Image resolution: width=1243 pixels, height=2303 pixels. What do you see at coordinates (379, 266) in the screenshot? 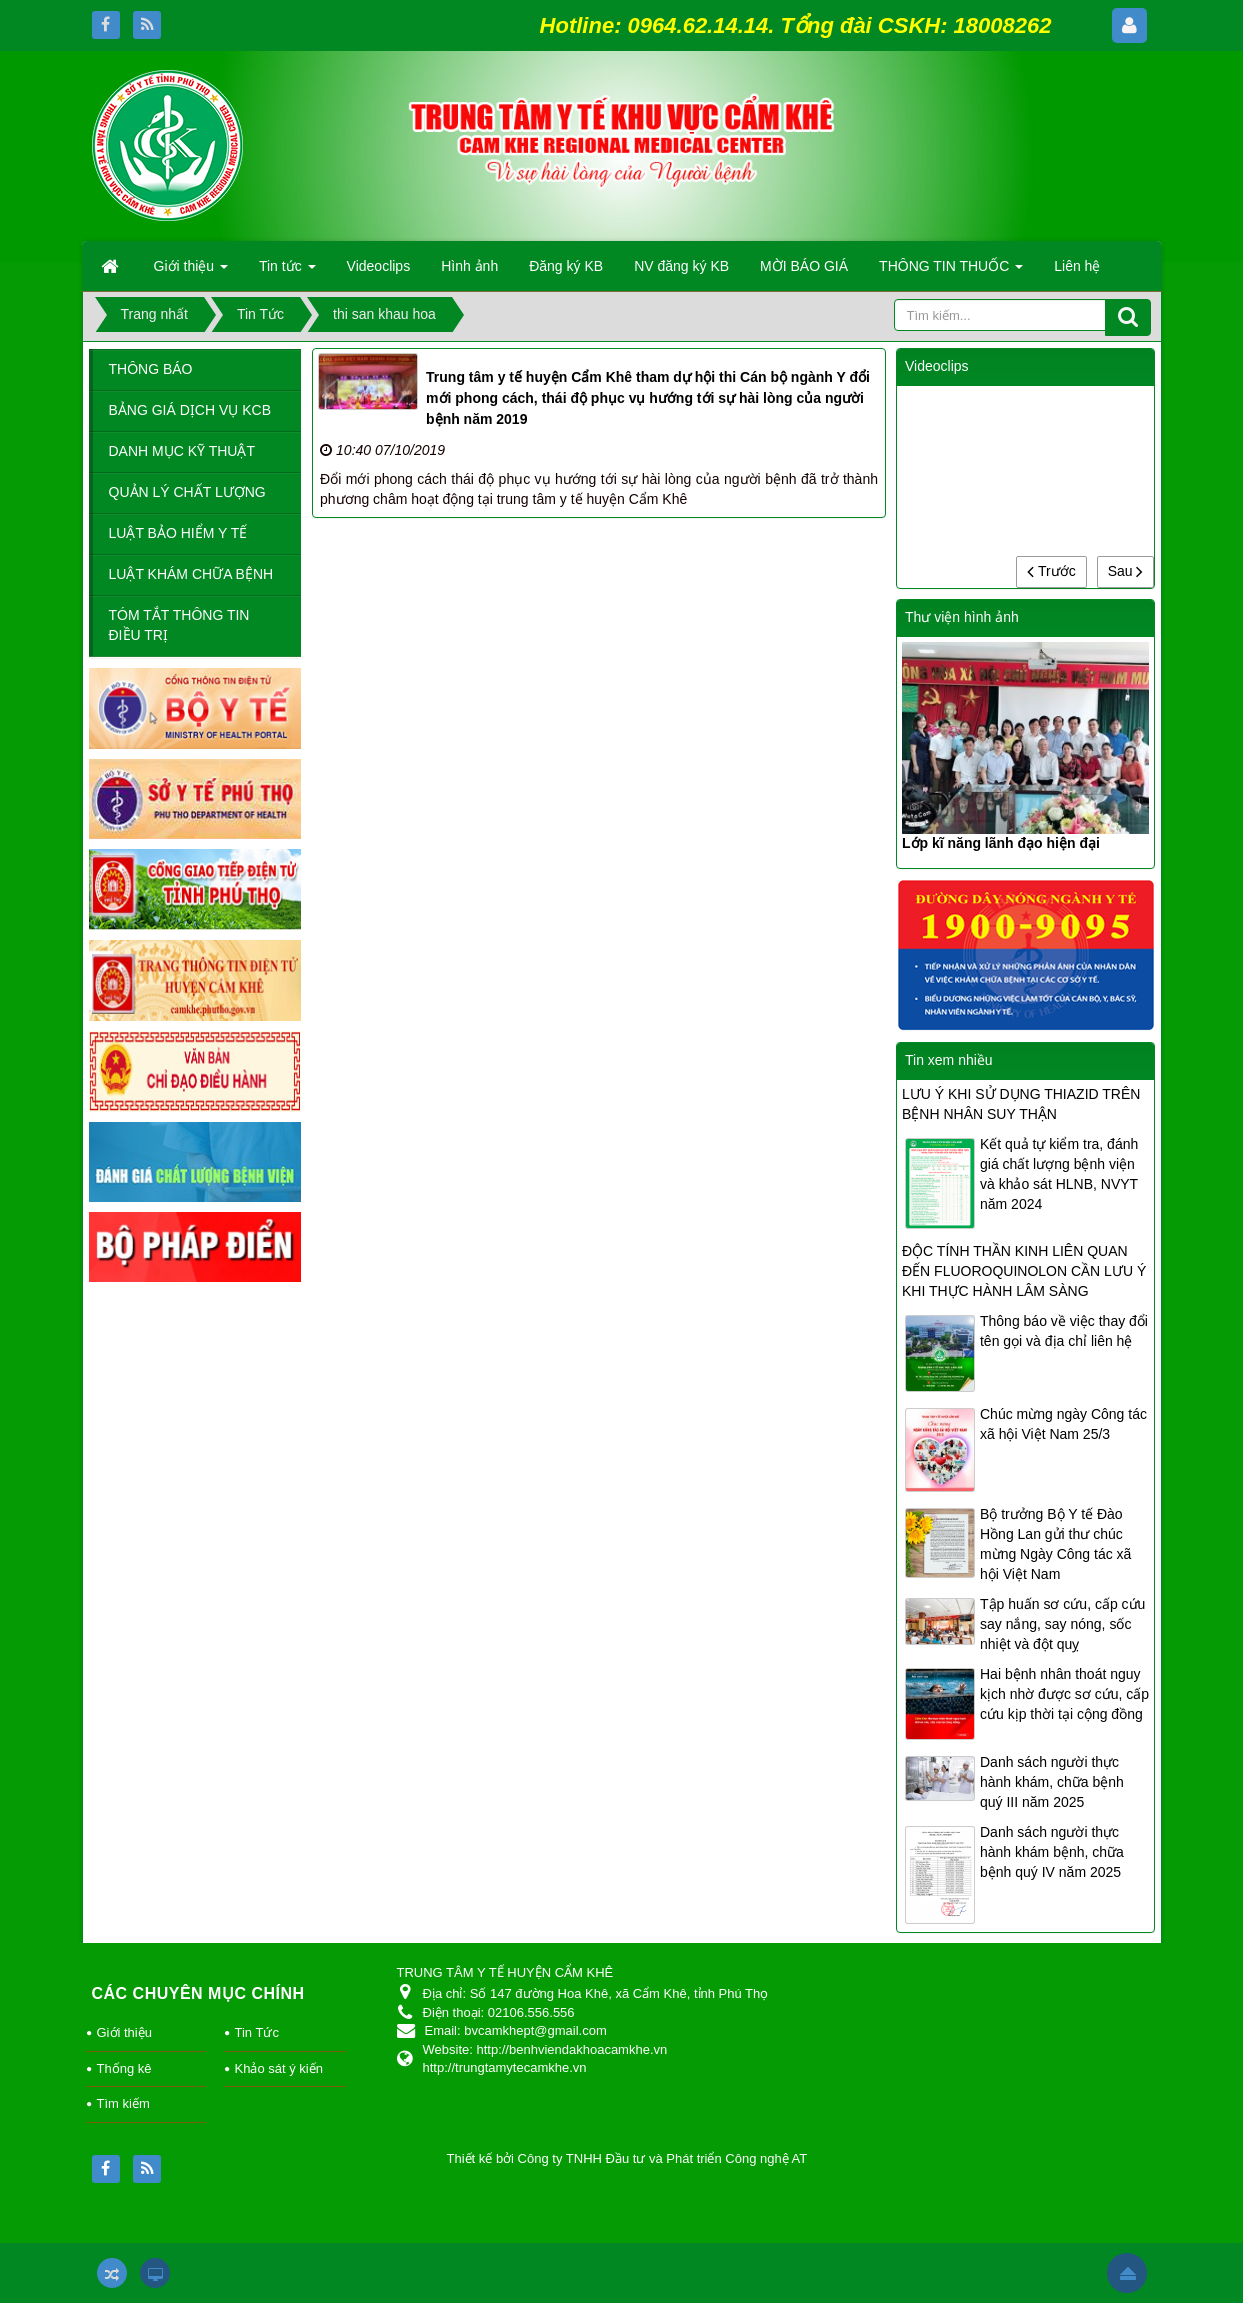
I see `Videoclips [button]` at bounding box center [379, 266].